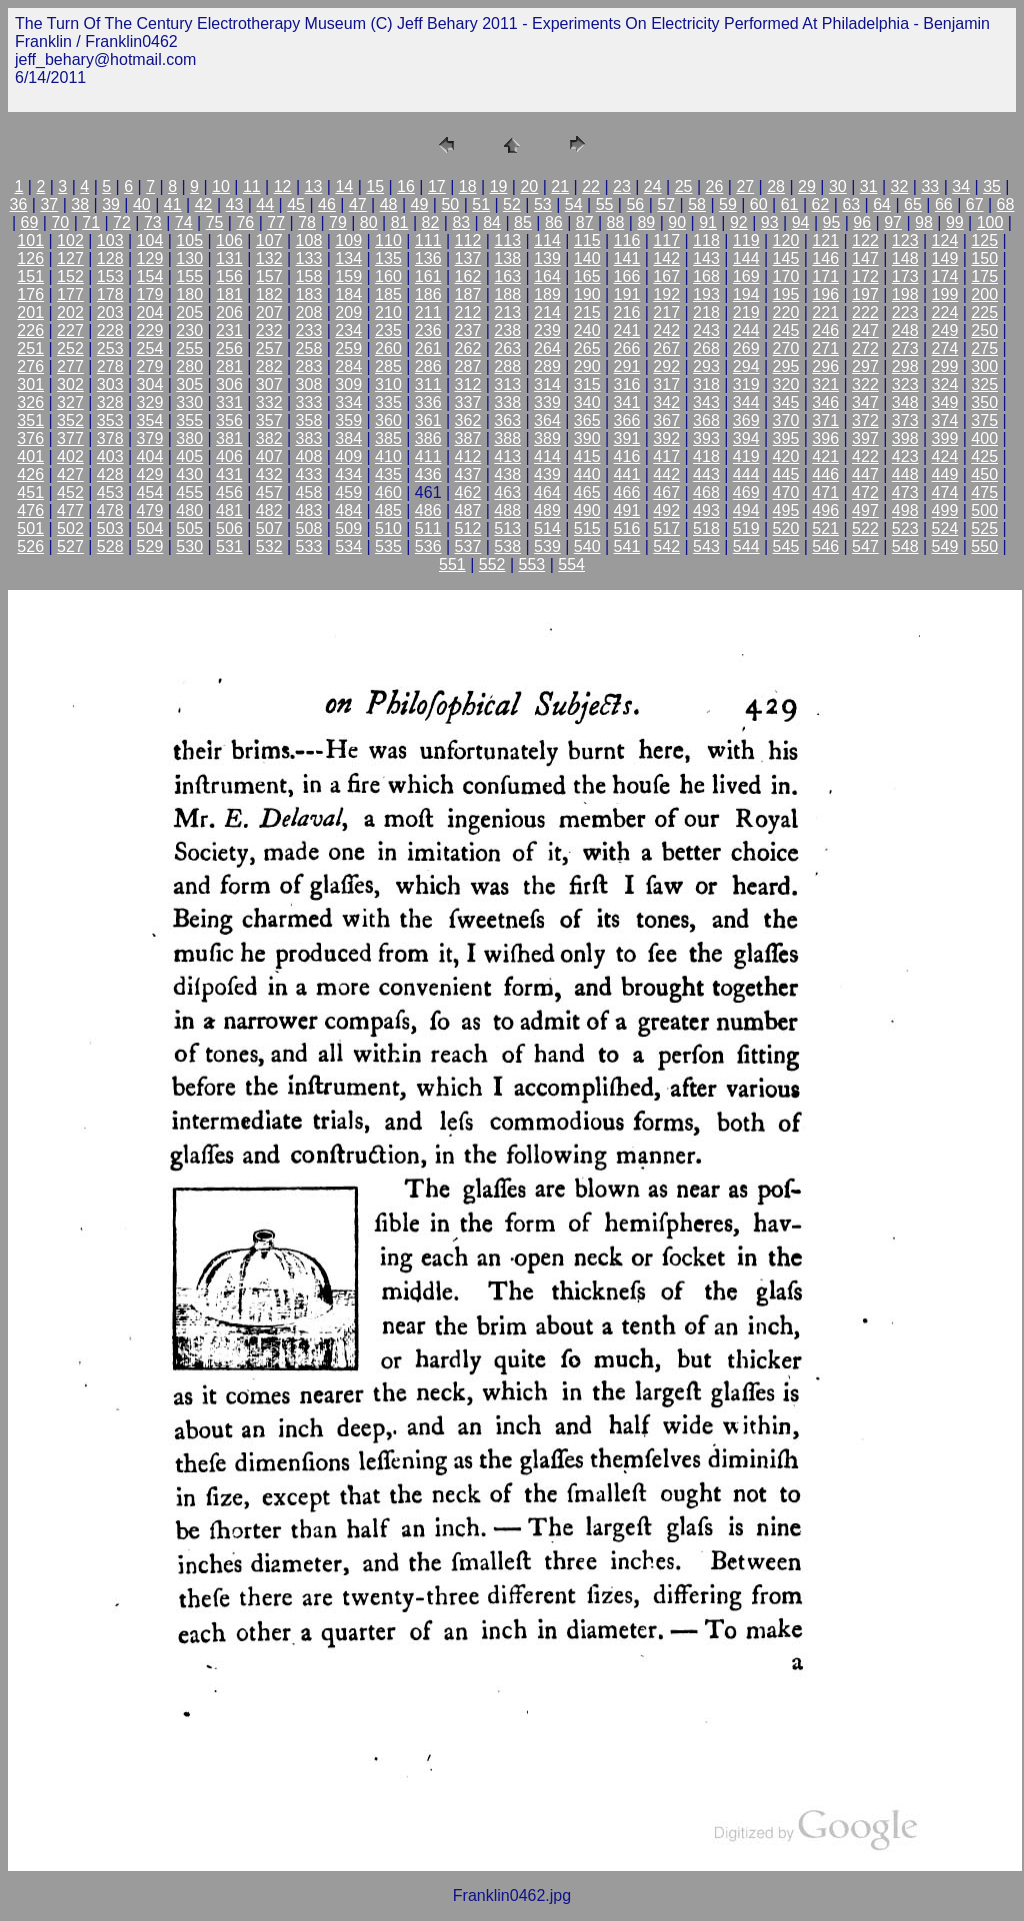  Describe the element at coordinates (746, 528) in the screenshot. I see `519` at that location.